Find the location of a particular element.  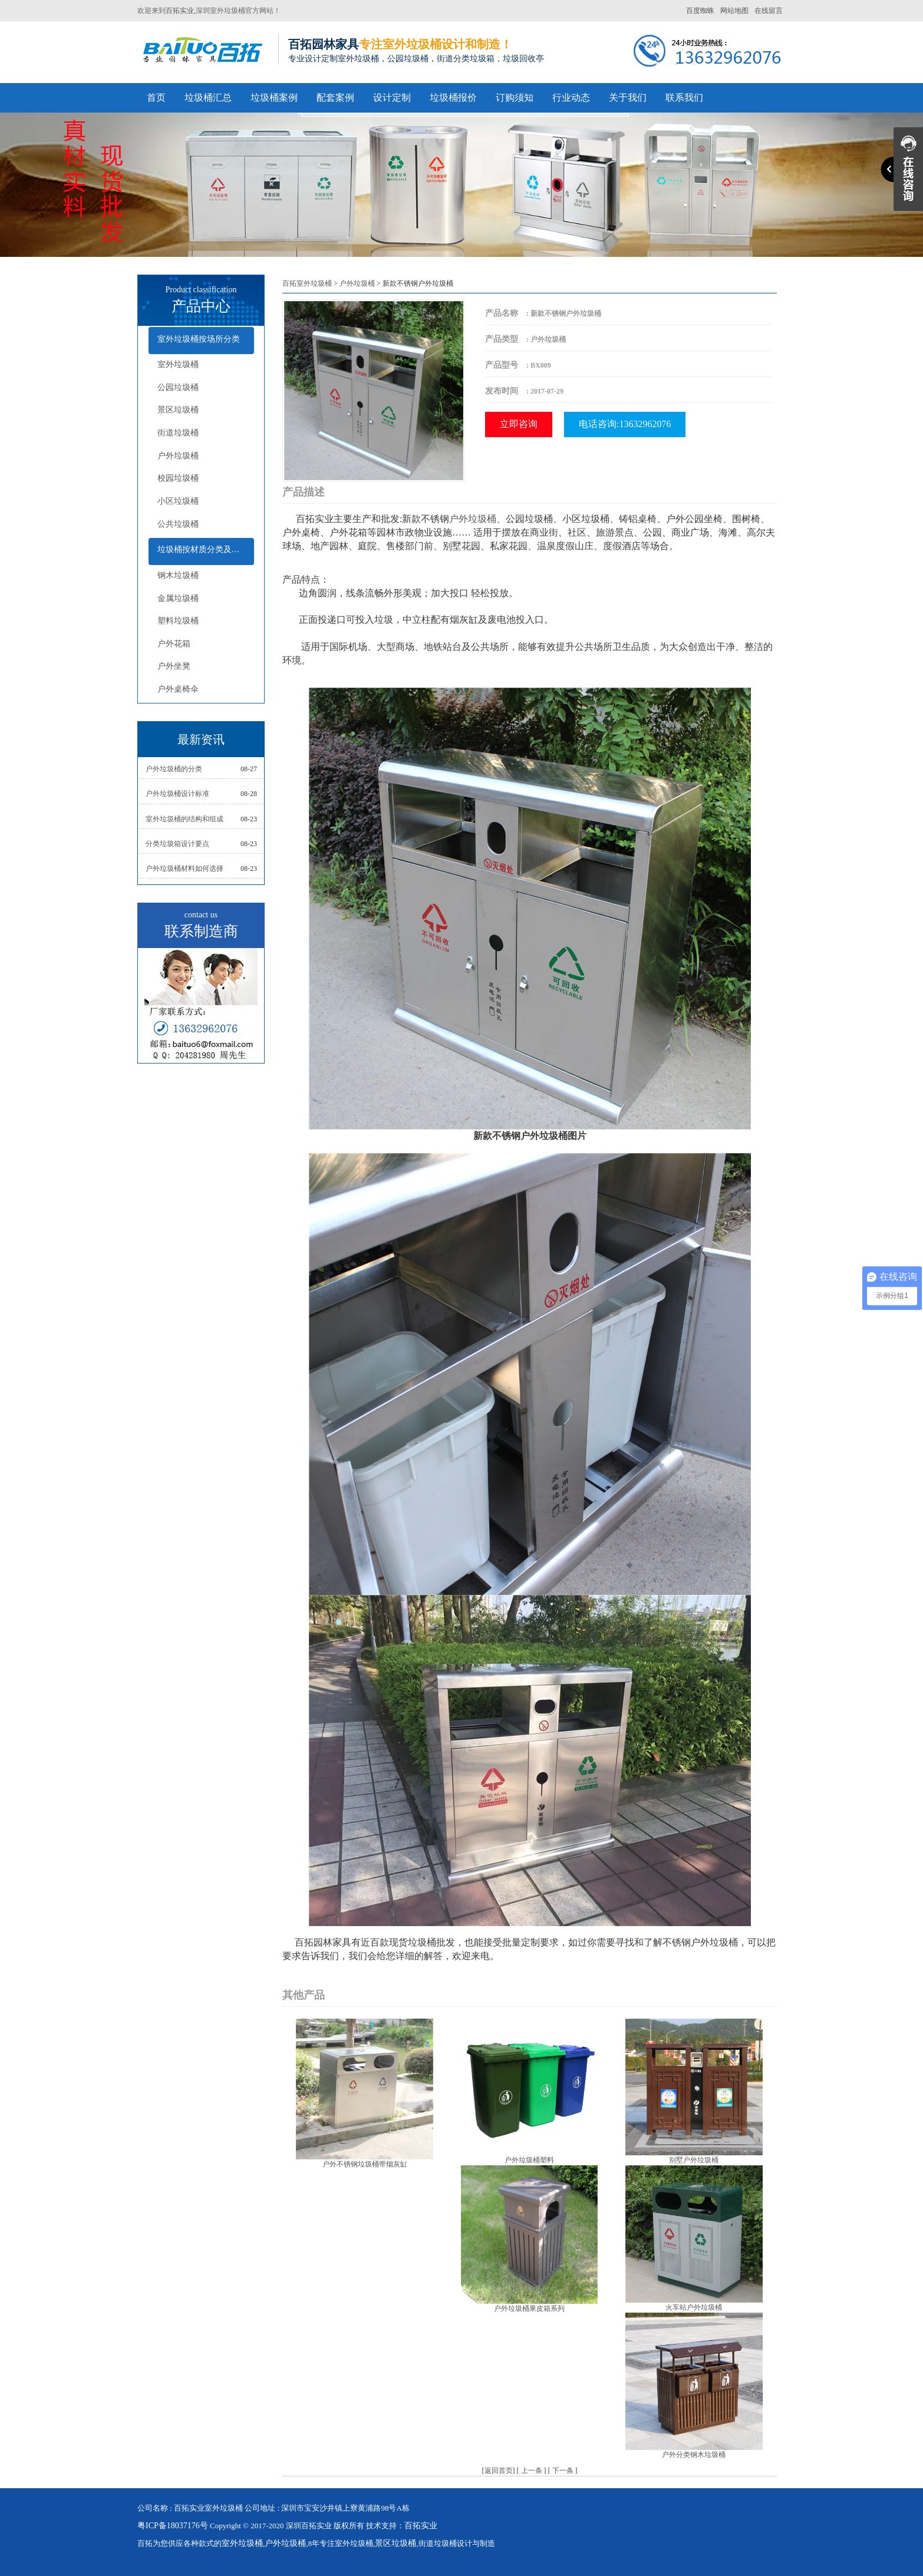

下一条 is located at coordinates (562, 2470).